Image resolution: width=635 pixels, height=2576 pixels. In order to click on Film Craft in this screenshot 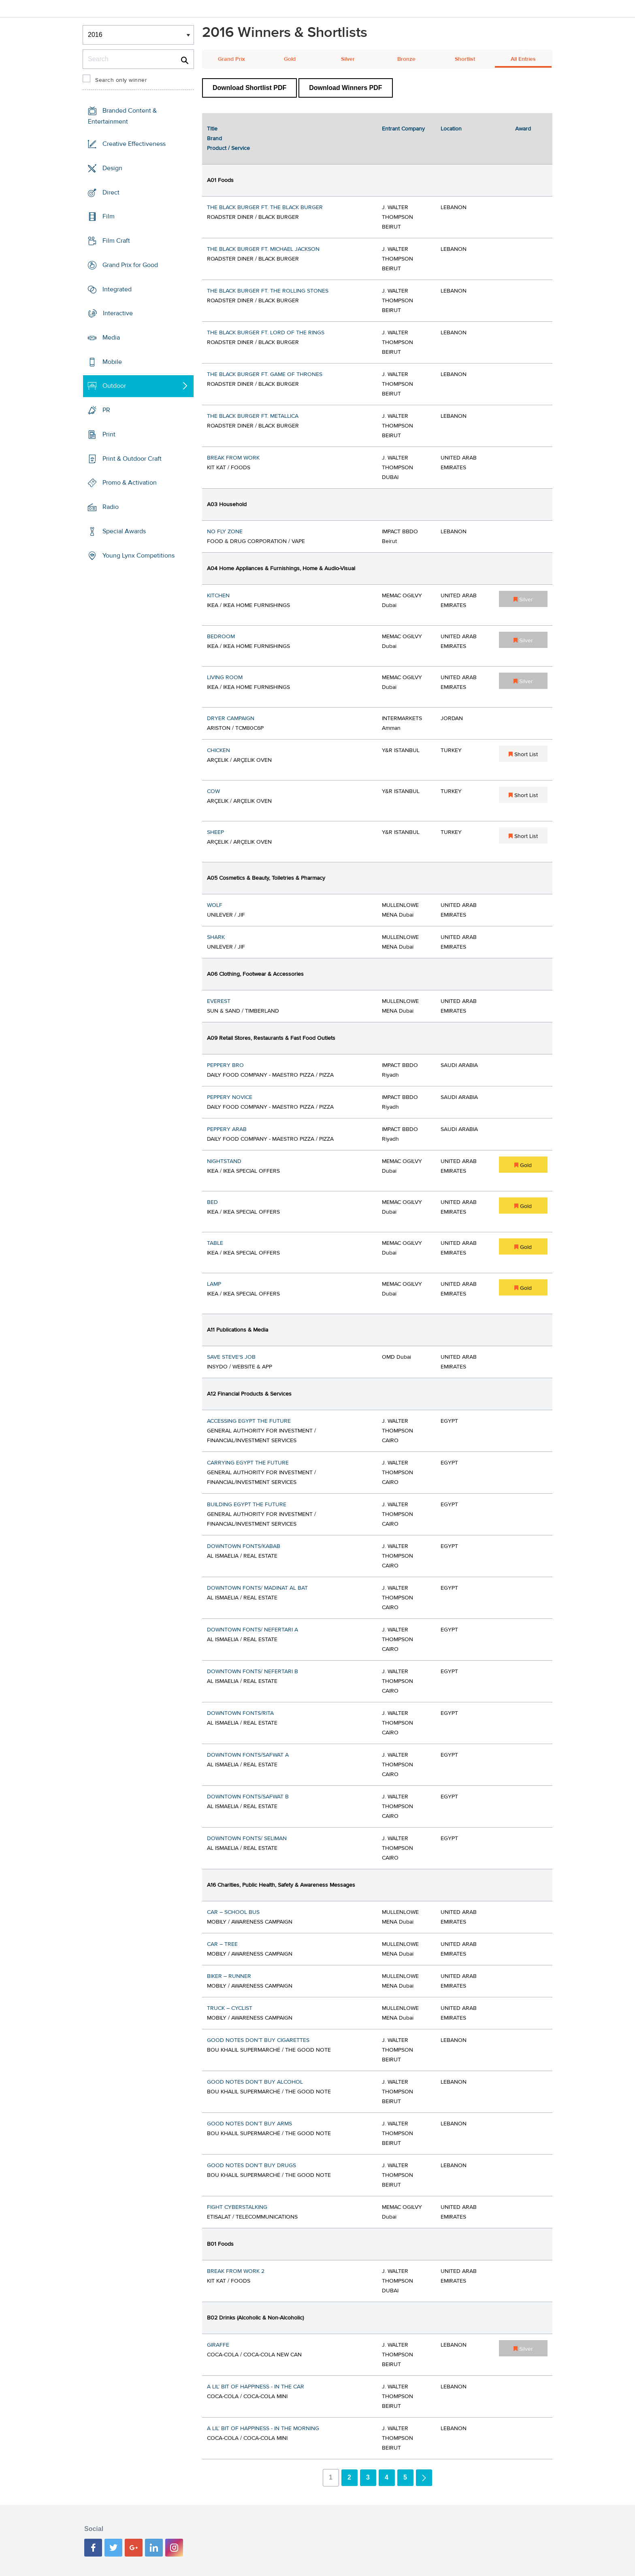, I will do `click(116, 241)`.